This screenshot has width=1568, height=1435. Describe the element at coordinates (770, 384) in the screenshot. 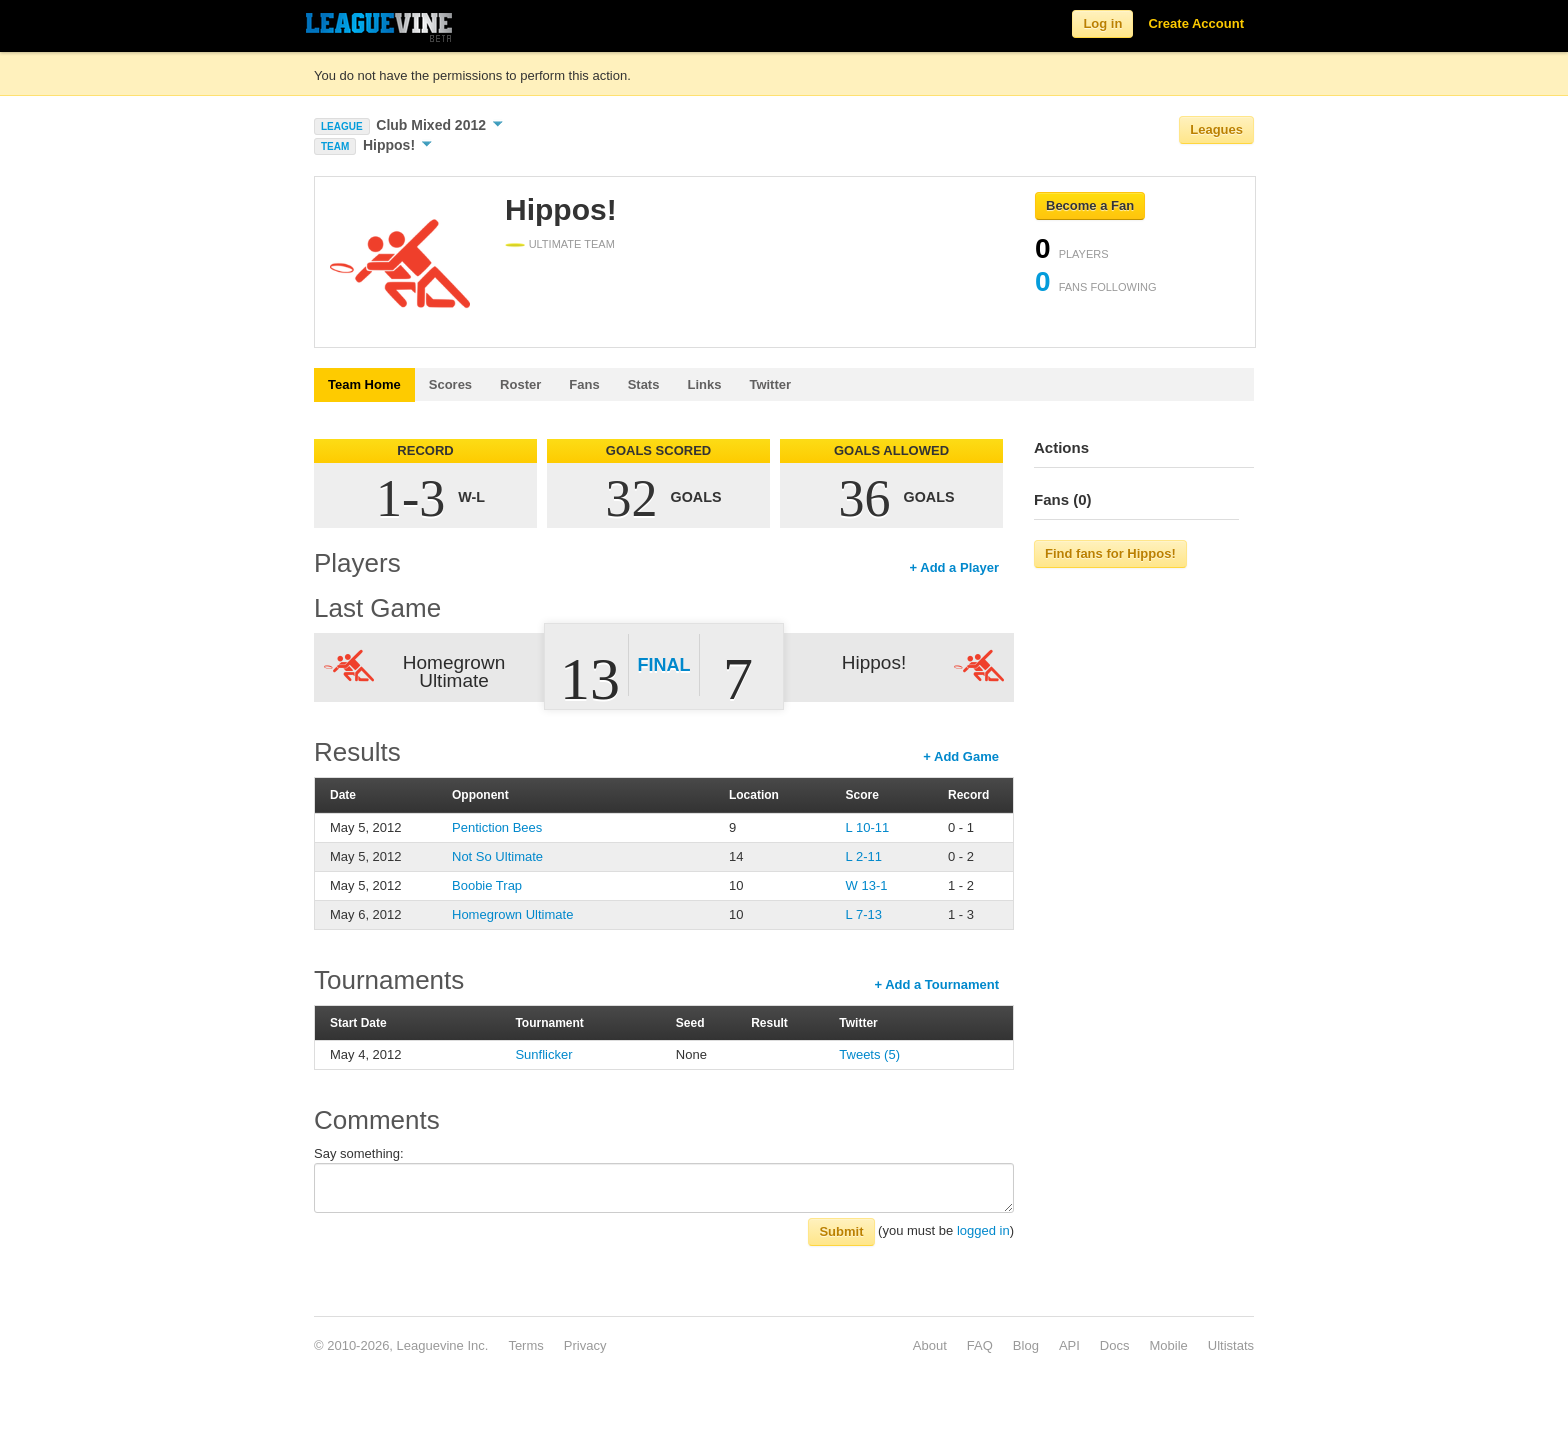

I see `Twitter` at that location.